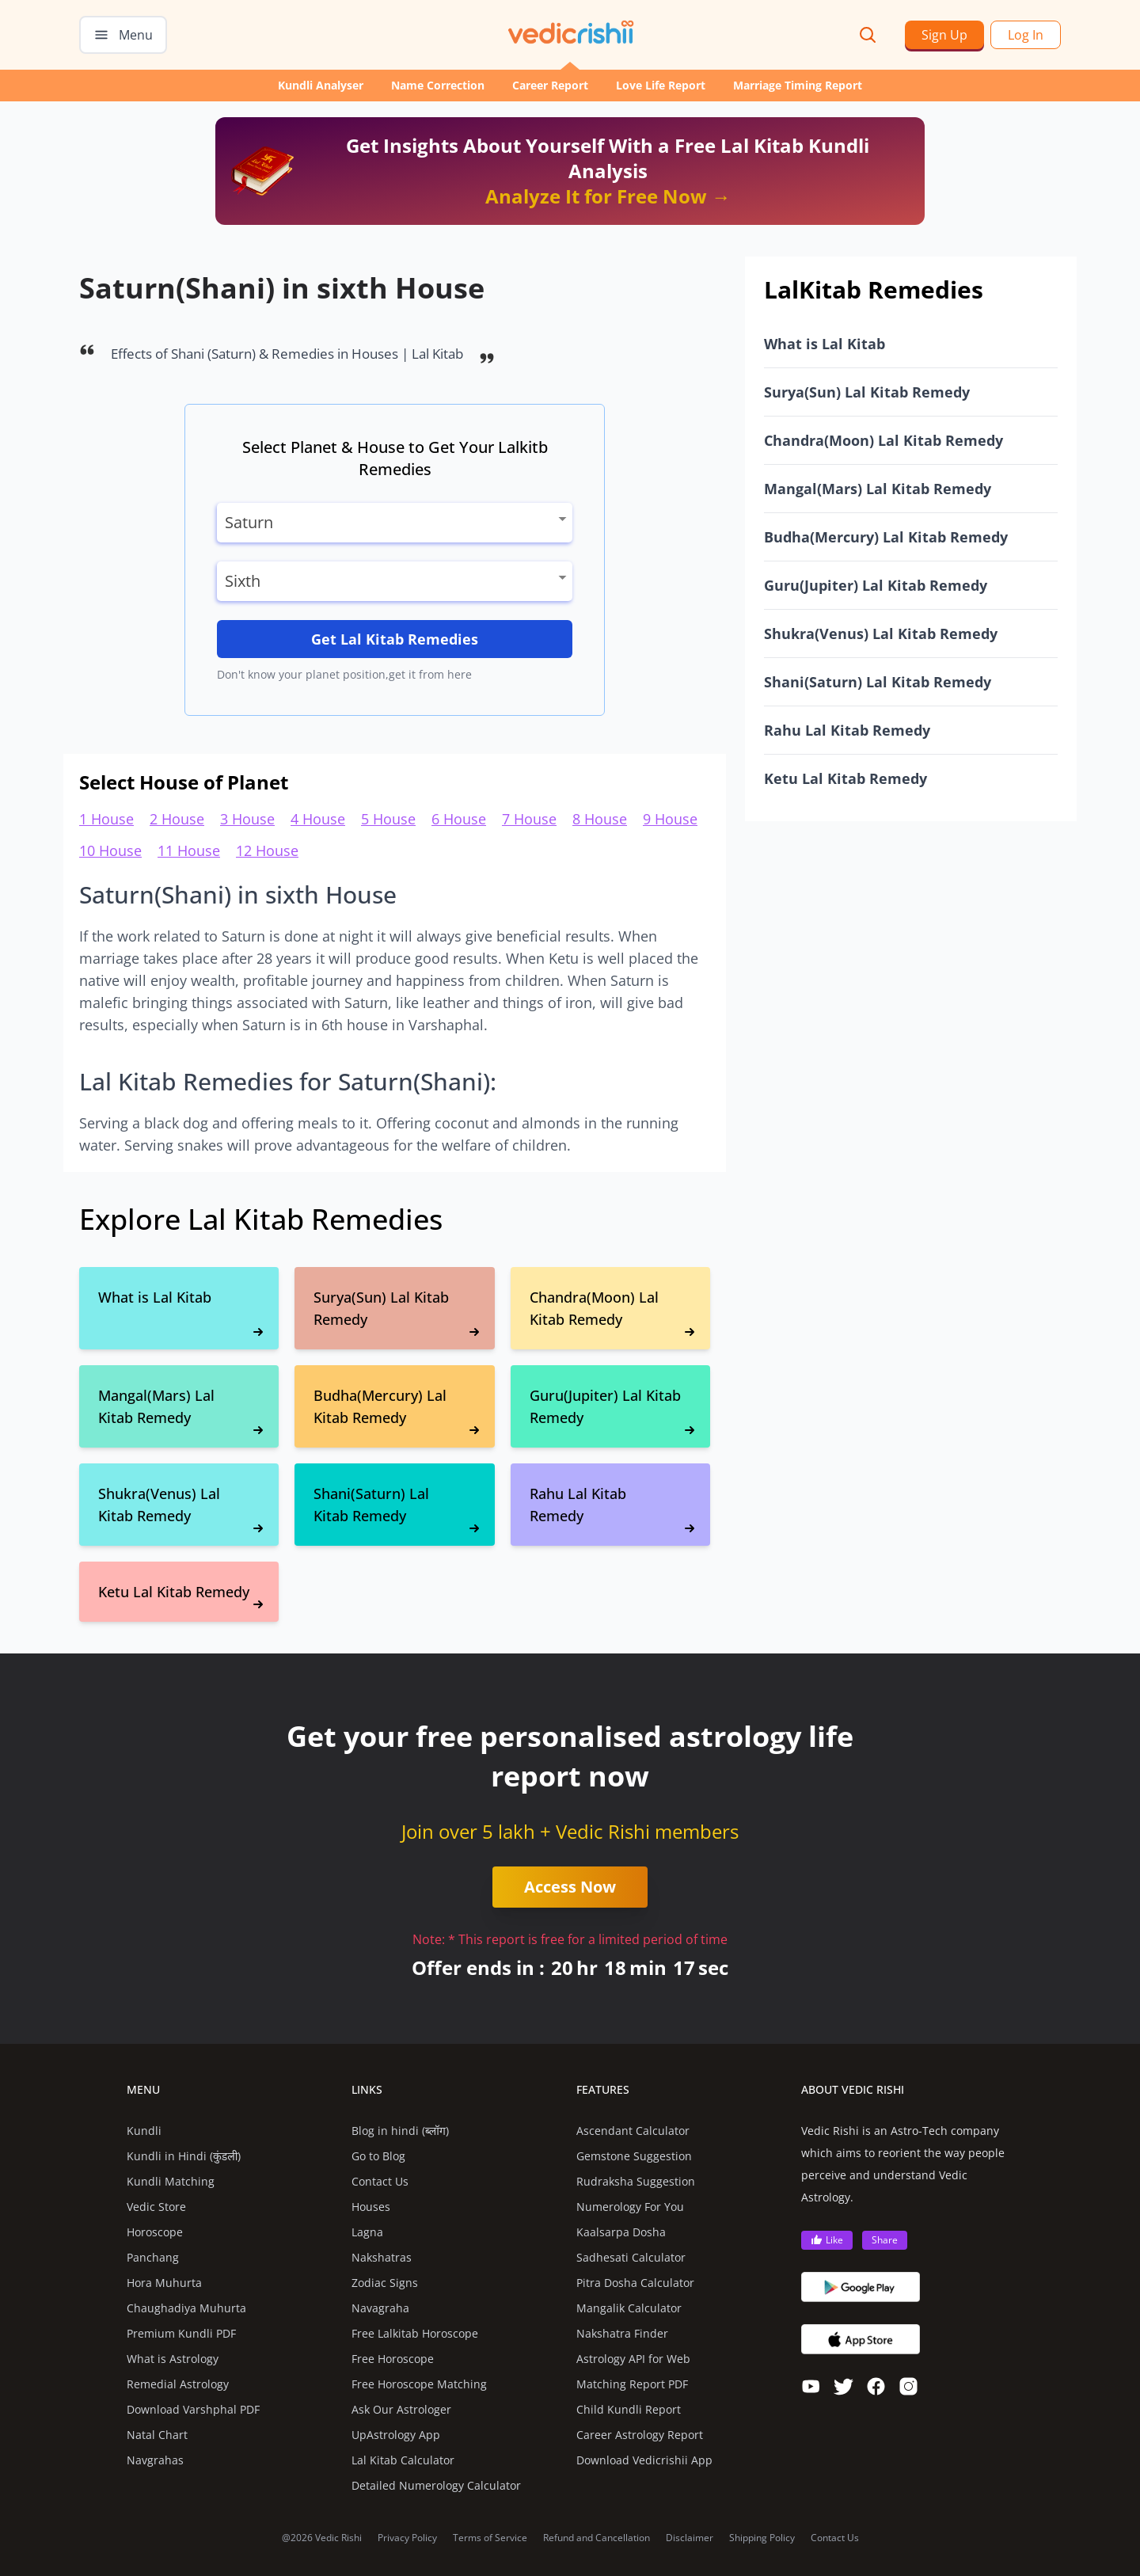 The height and width of the screenshot is (2576, 1140). What do you see at coordinates (184, 2155) in the screenshot?
I see `Kundli in Hindi (कुंडली)` at bounding box center [184, 2155].